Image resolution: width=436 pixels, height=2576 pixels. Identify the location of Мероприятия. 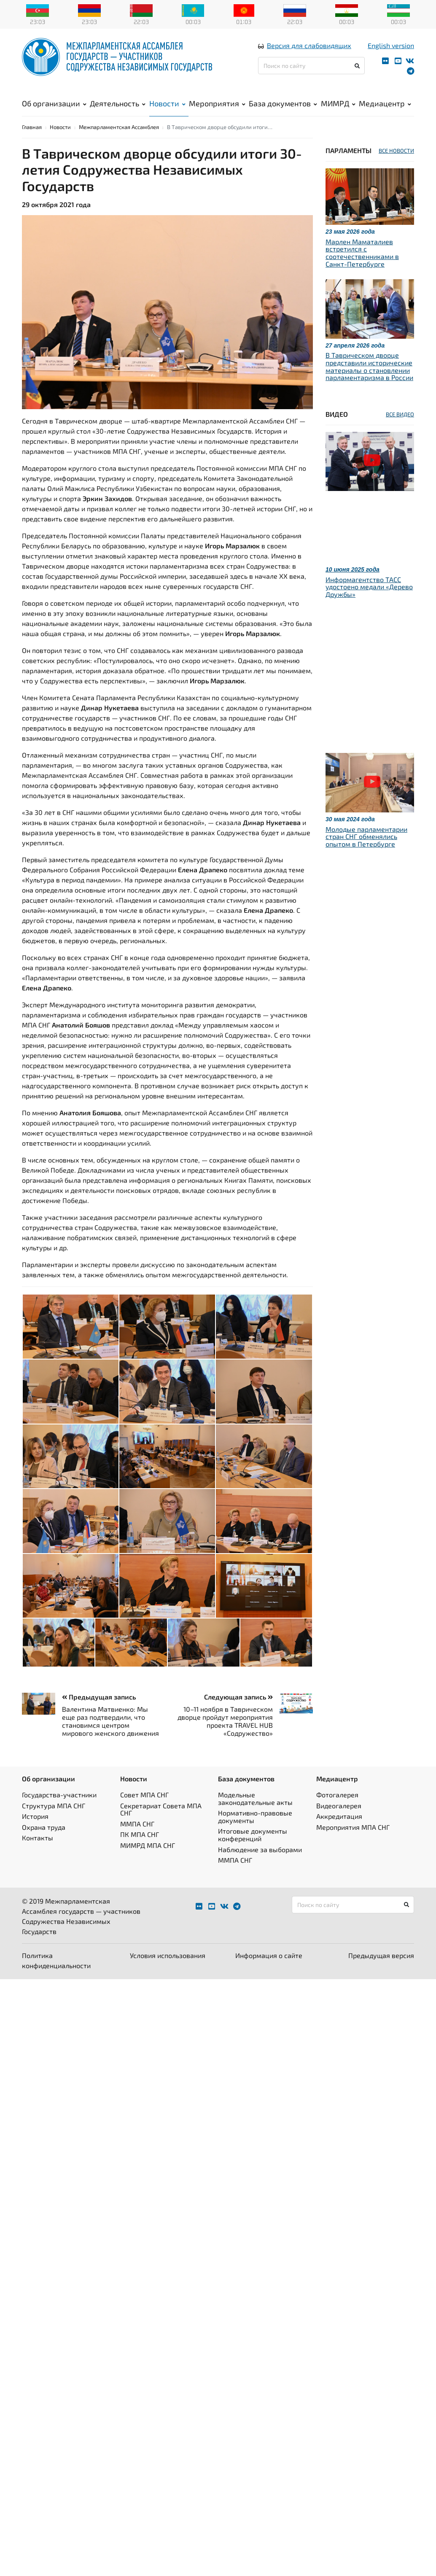
(217, 110).